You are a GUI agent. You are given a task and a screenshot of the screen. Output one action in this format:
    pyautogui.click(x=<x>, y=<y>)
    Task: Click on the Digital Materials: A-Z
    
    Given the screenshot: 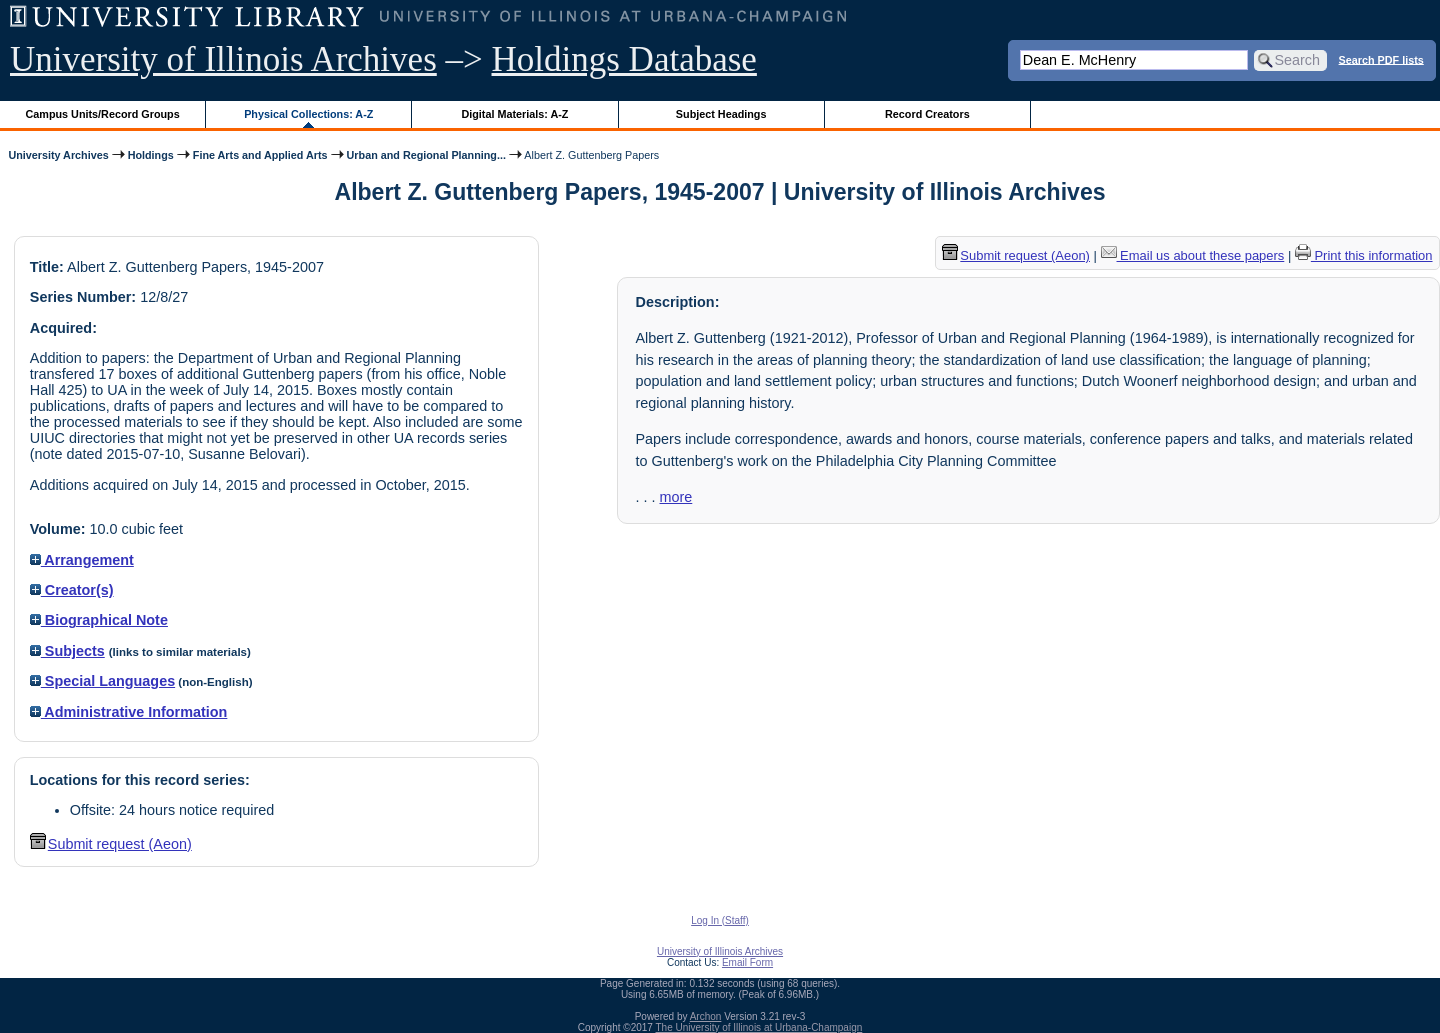 What is the action you would take?
    pyautogui.click(x=514, y=114)
    